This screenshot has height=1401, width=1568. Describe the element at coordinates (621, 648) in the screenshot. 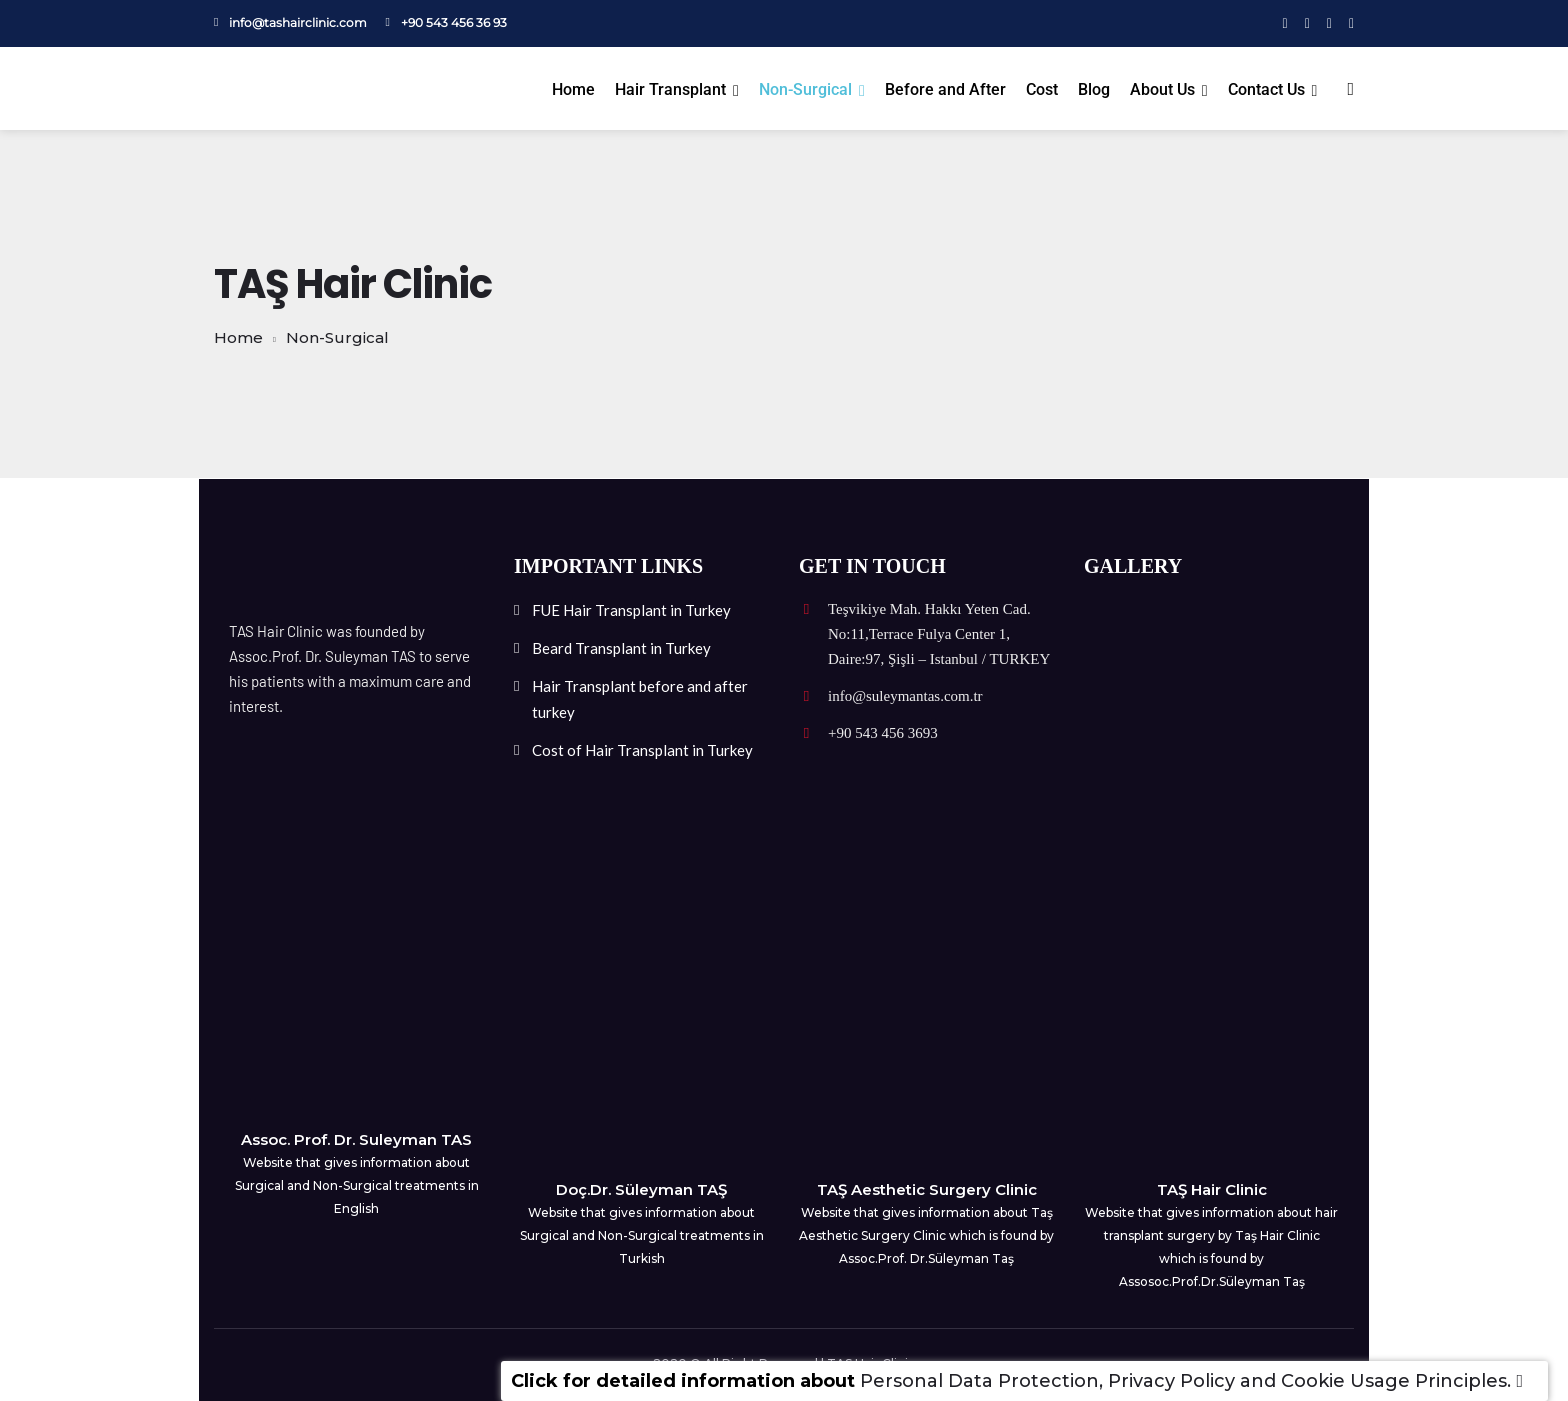

I see `Beard Transplant in Turkey` at that location.